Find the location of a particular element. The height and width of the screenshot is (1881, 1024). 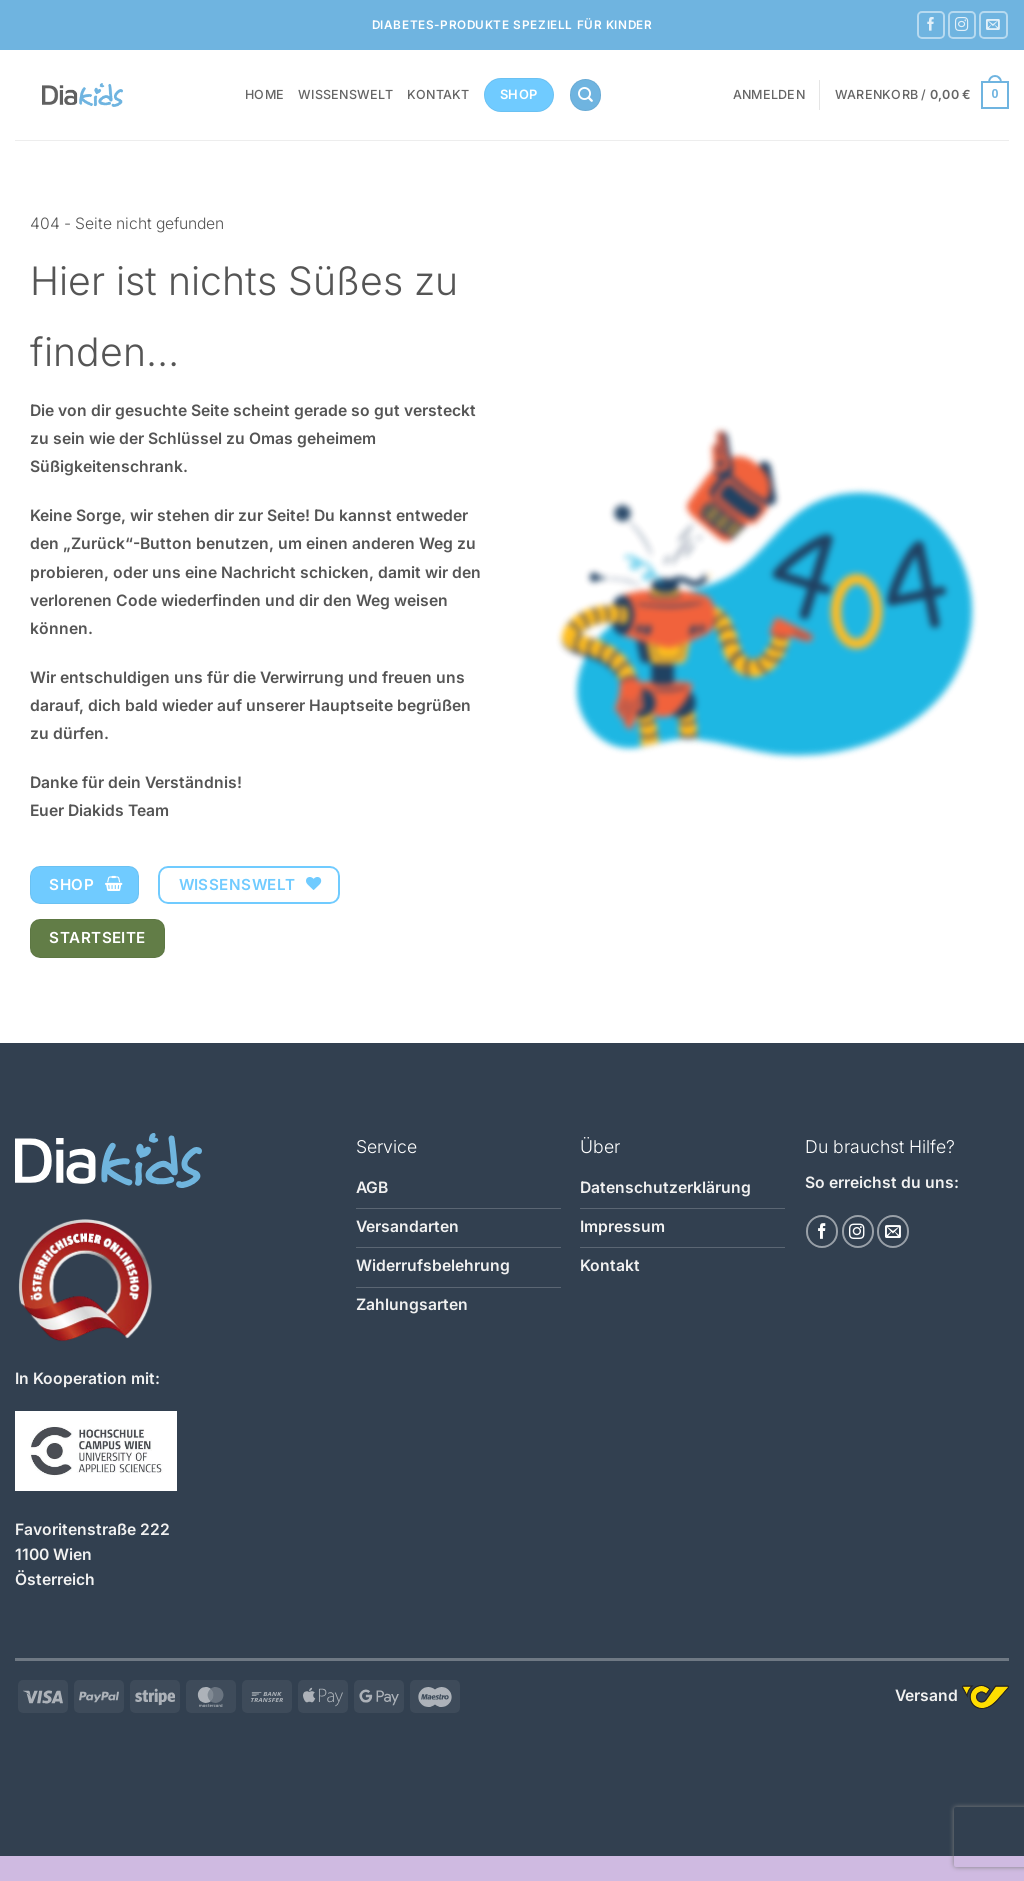

Wissenswelt is located at coordinates (345, 94).